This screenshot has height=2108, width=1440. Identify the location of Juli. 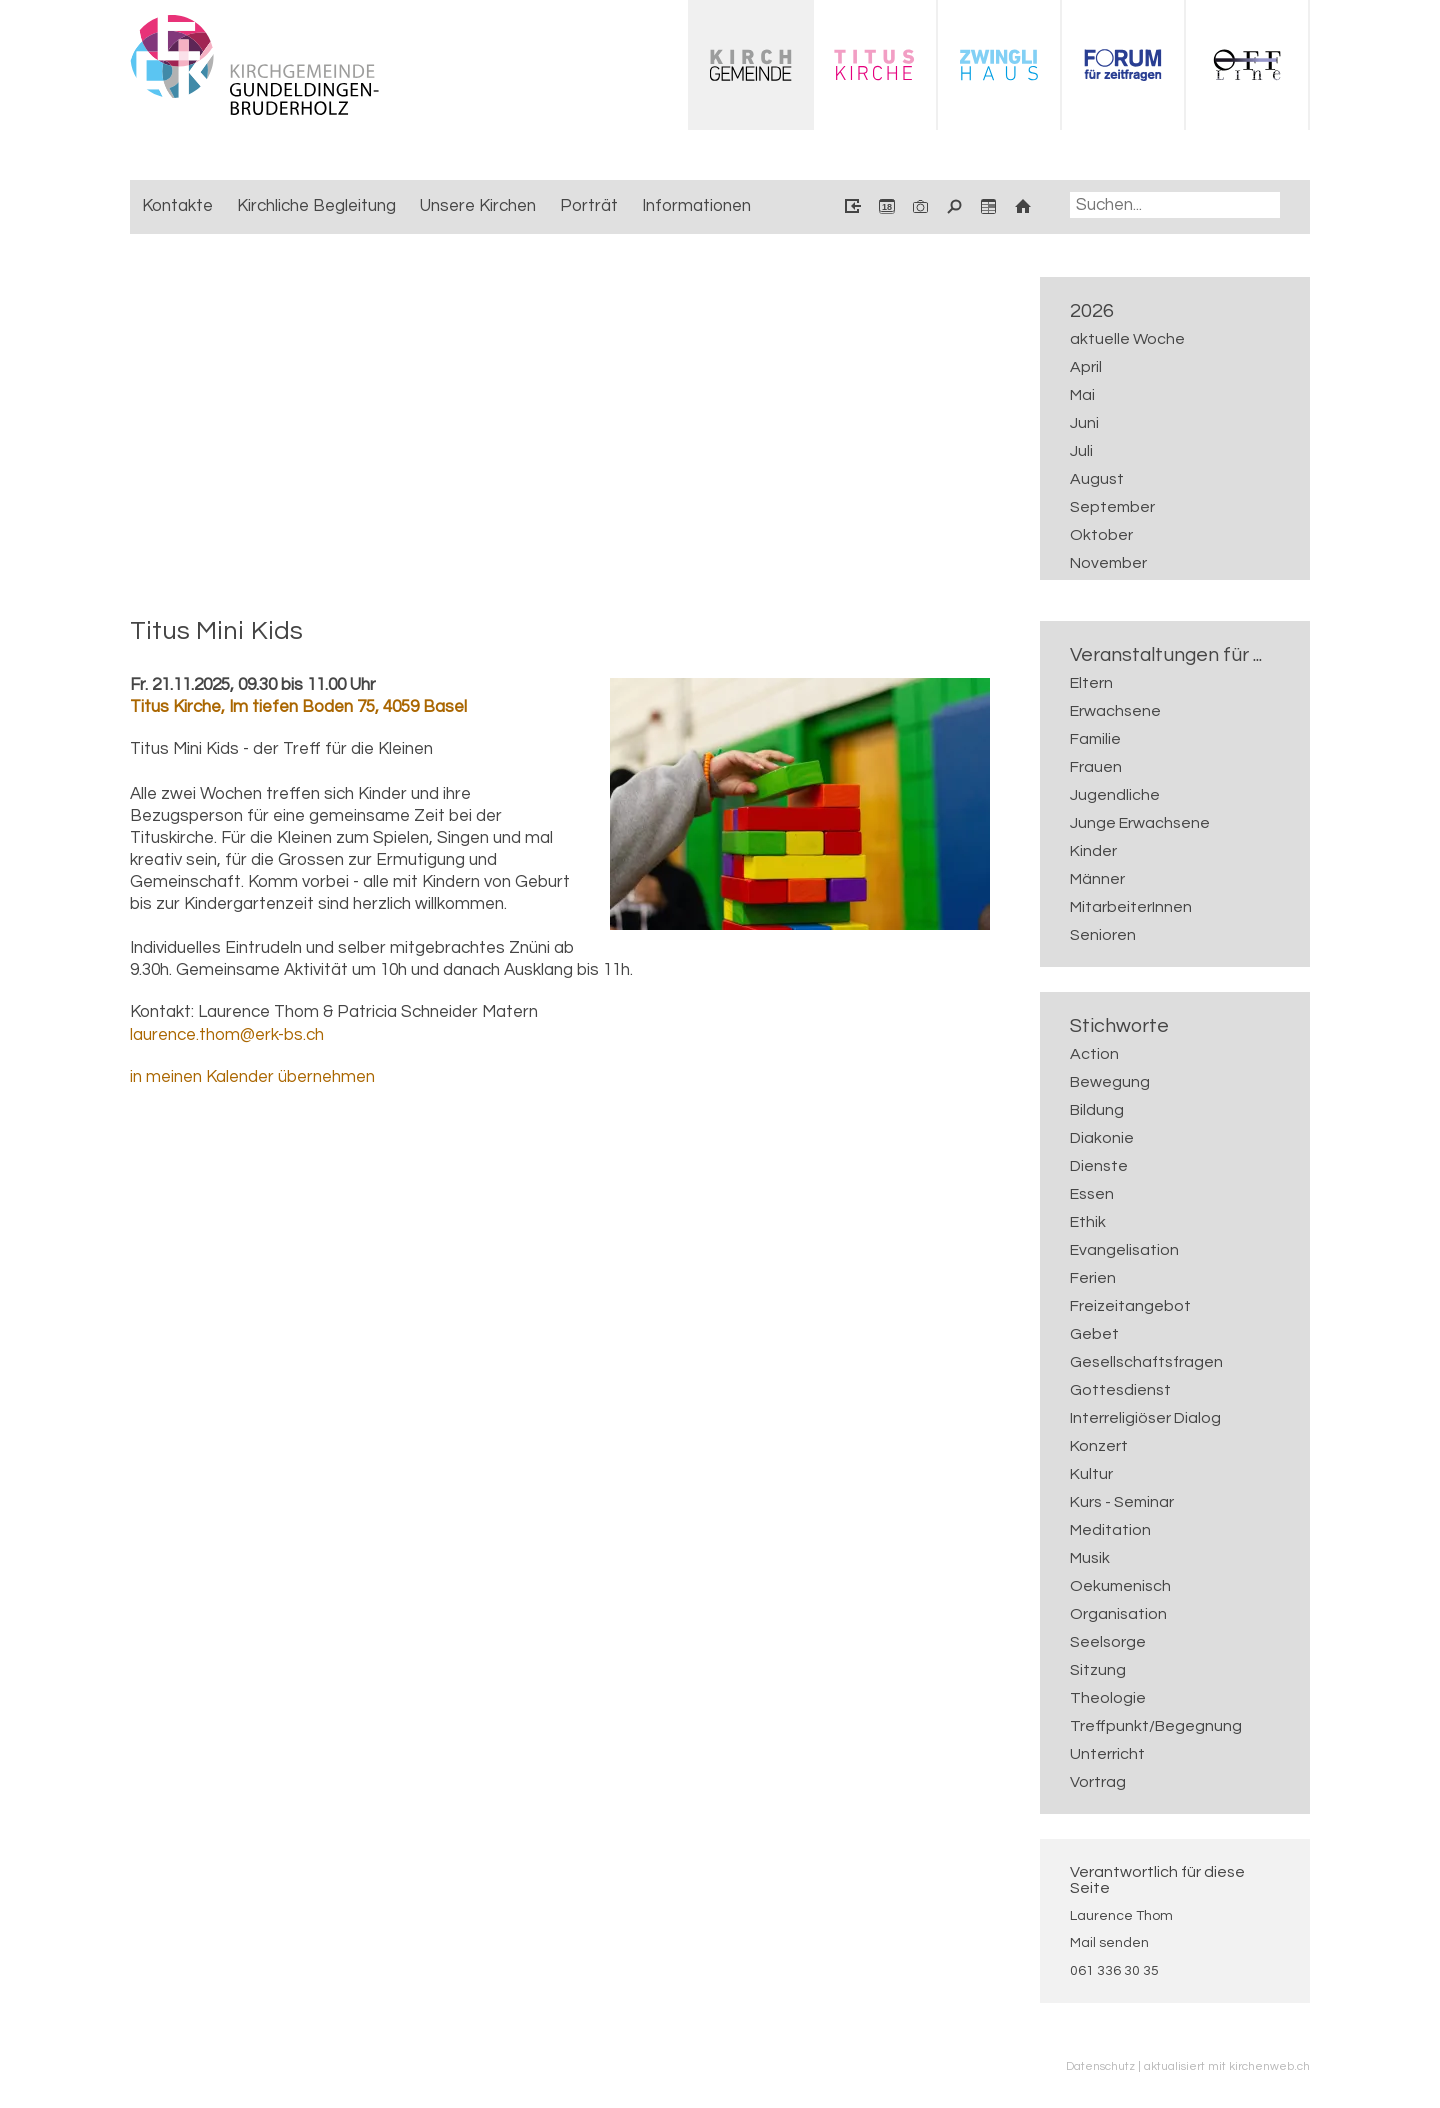
(1081, 451).